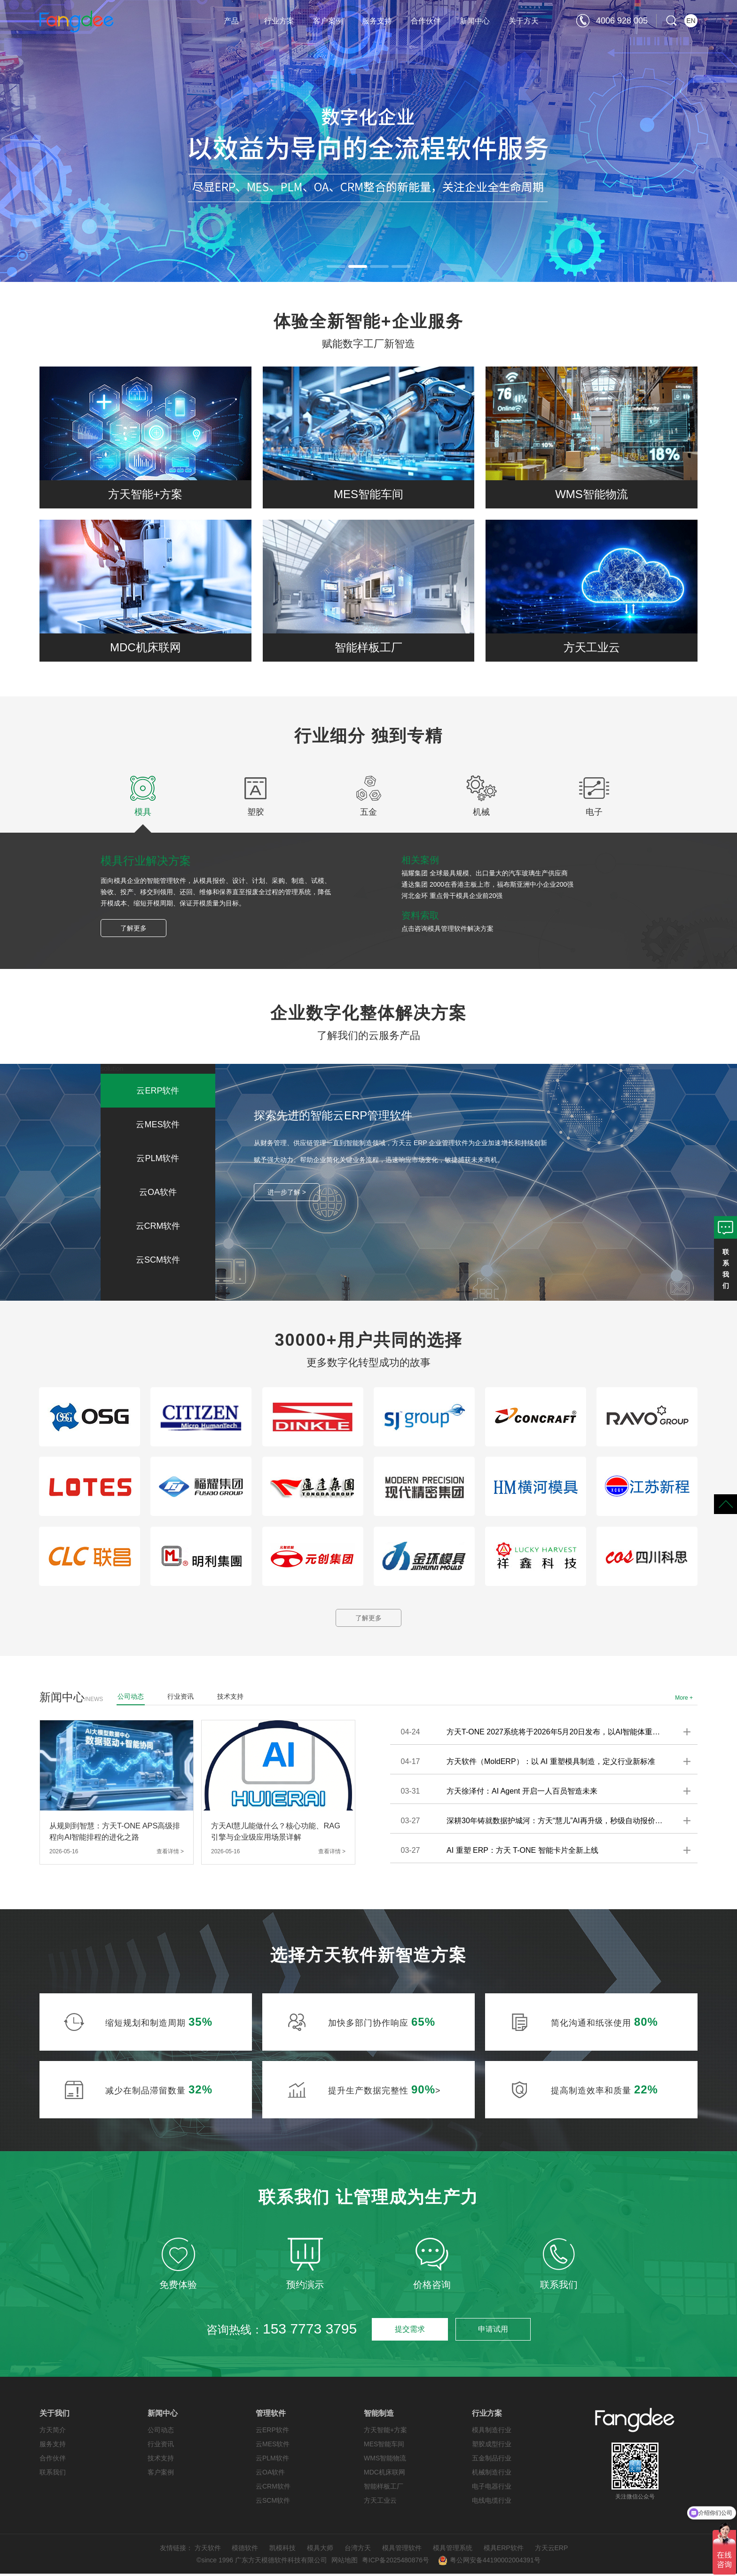  What do you see at coordinates (524, 21) in the screenshot?
I see `关于方天` at bounding box center [524, 21].